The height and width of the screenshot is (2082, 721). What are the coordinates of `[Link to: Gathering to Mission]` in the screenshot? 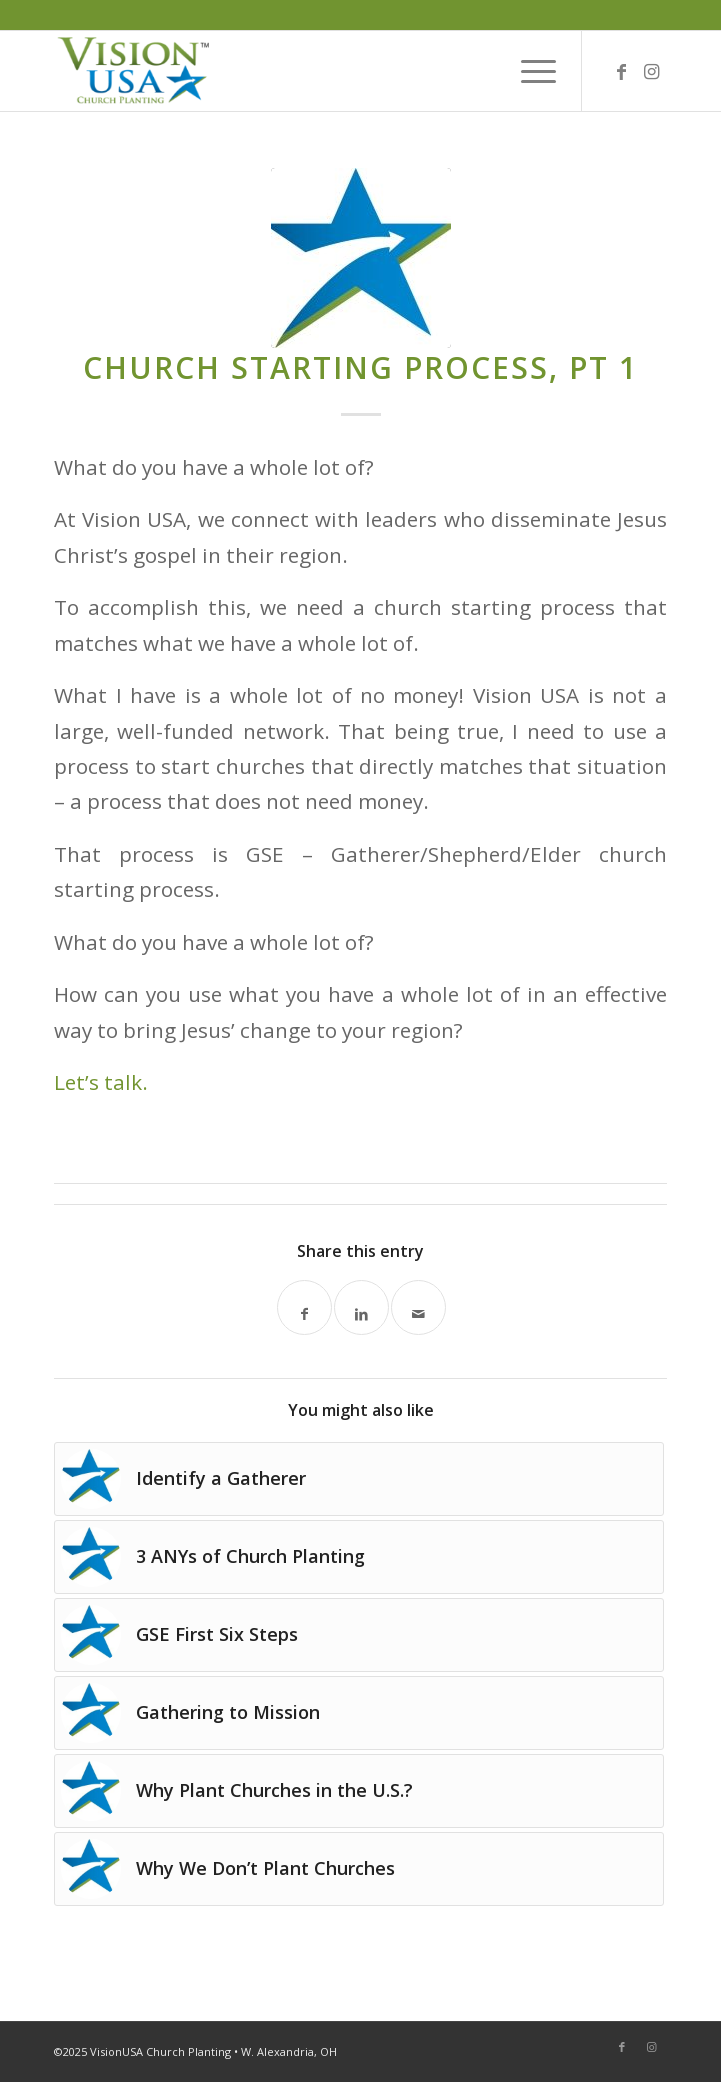 It's located at (359, 1713).